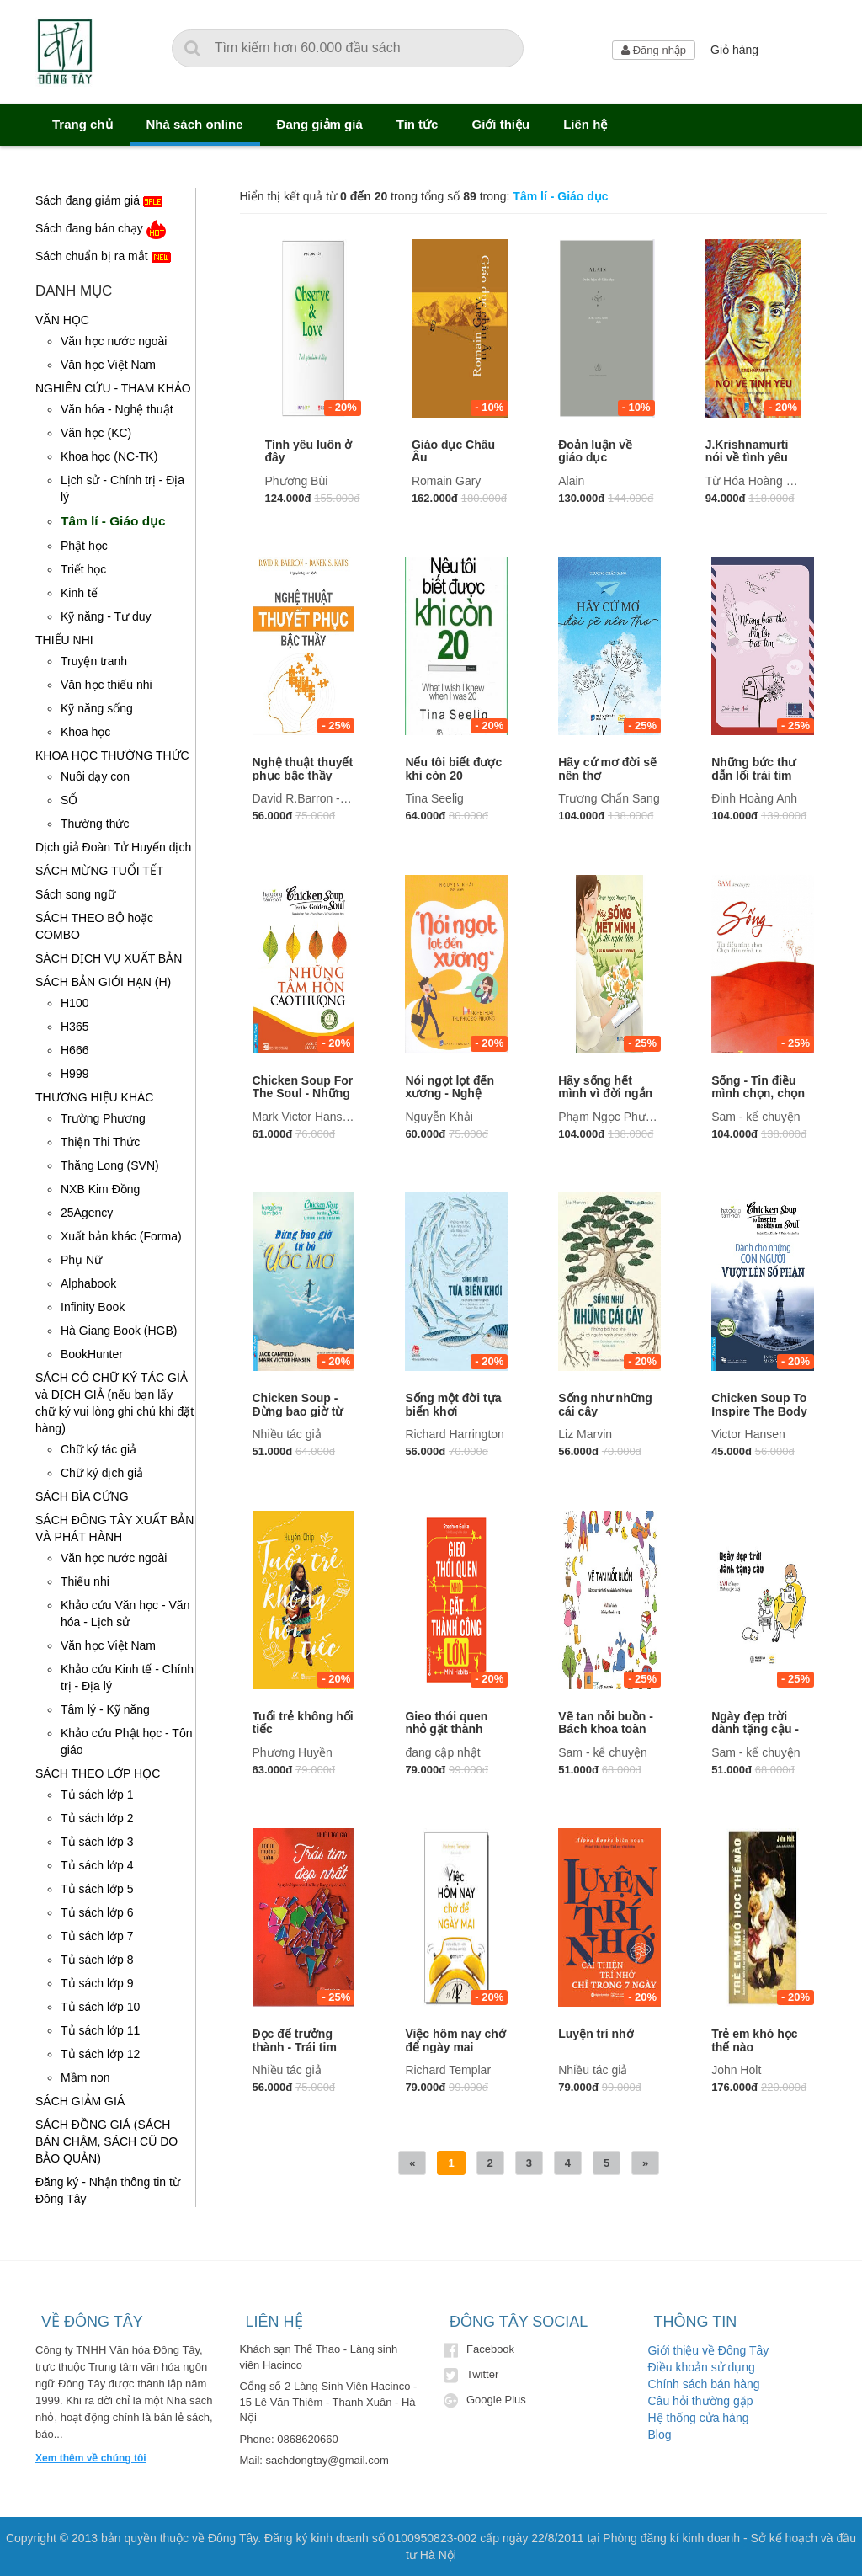 The width and height of the screenshot is (862, 2576). Describe the element at coordinates (303, 1722) in the screenshot. I see `Tuổi trẻ không hối tiếc` at that location.